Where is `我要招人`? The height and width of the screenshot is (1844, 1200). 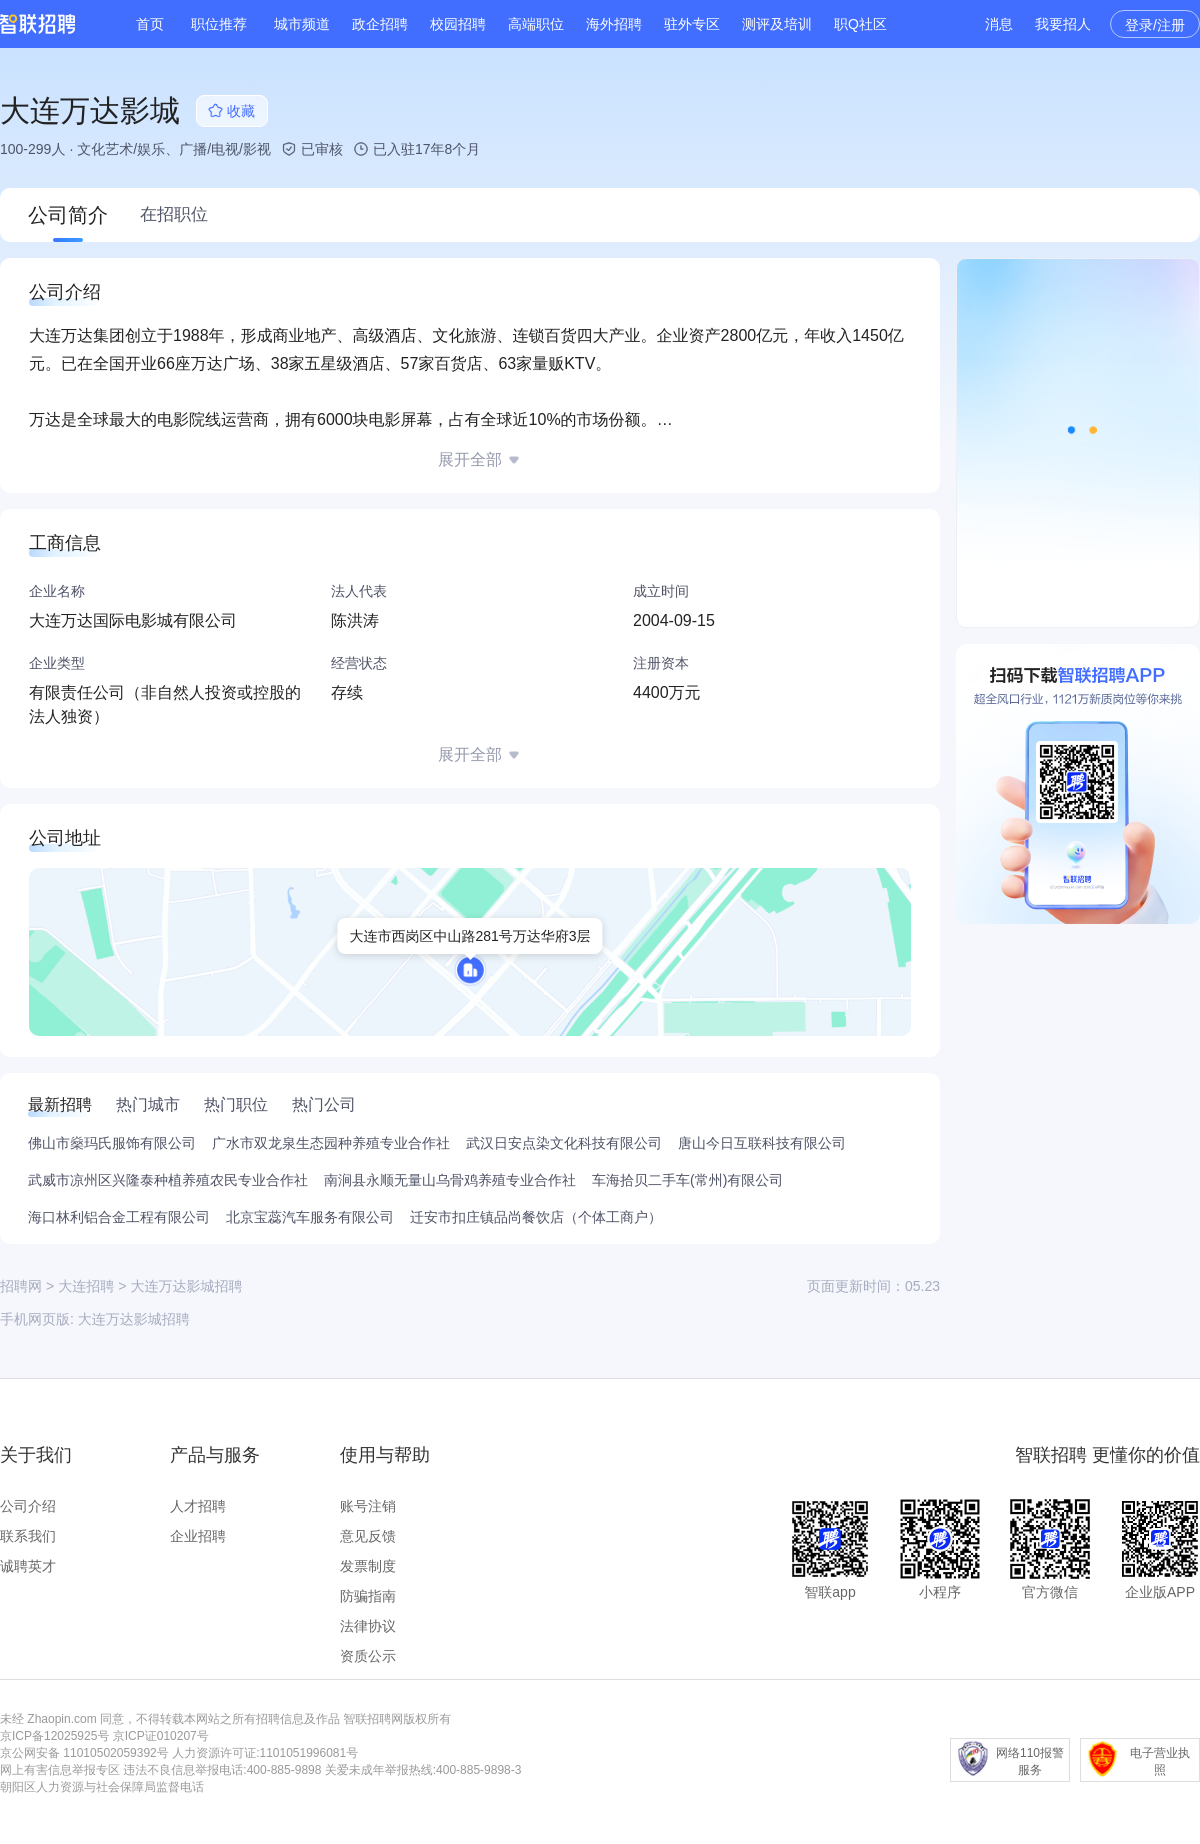 我要招人 is located at coordinates (1063, 24).